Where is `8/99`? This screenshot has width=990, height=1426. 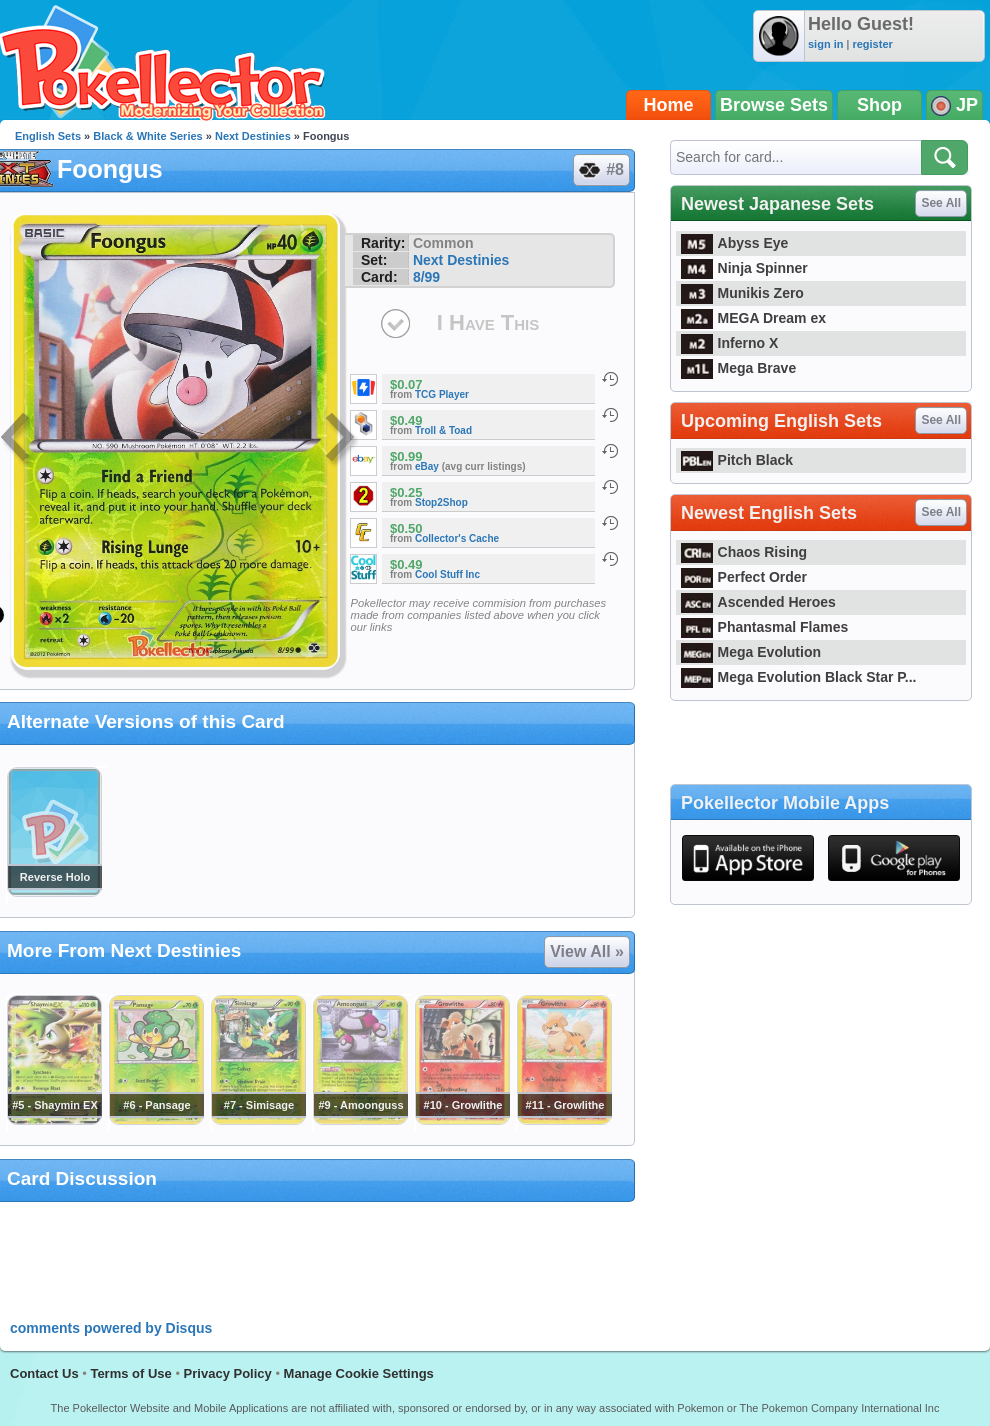 8/99 is located at coordinates (426, 277).